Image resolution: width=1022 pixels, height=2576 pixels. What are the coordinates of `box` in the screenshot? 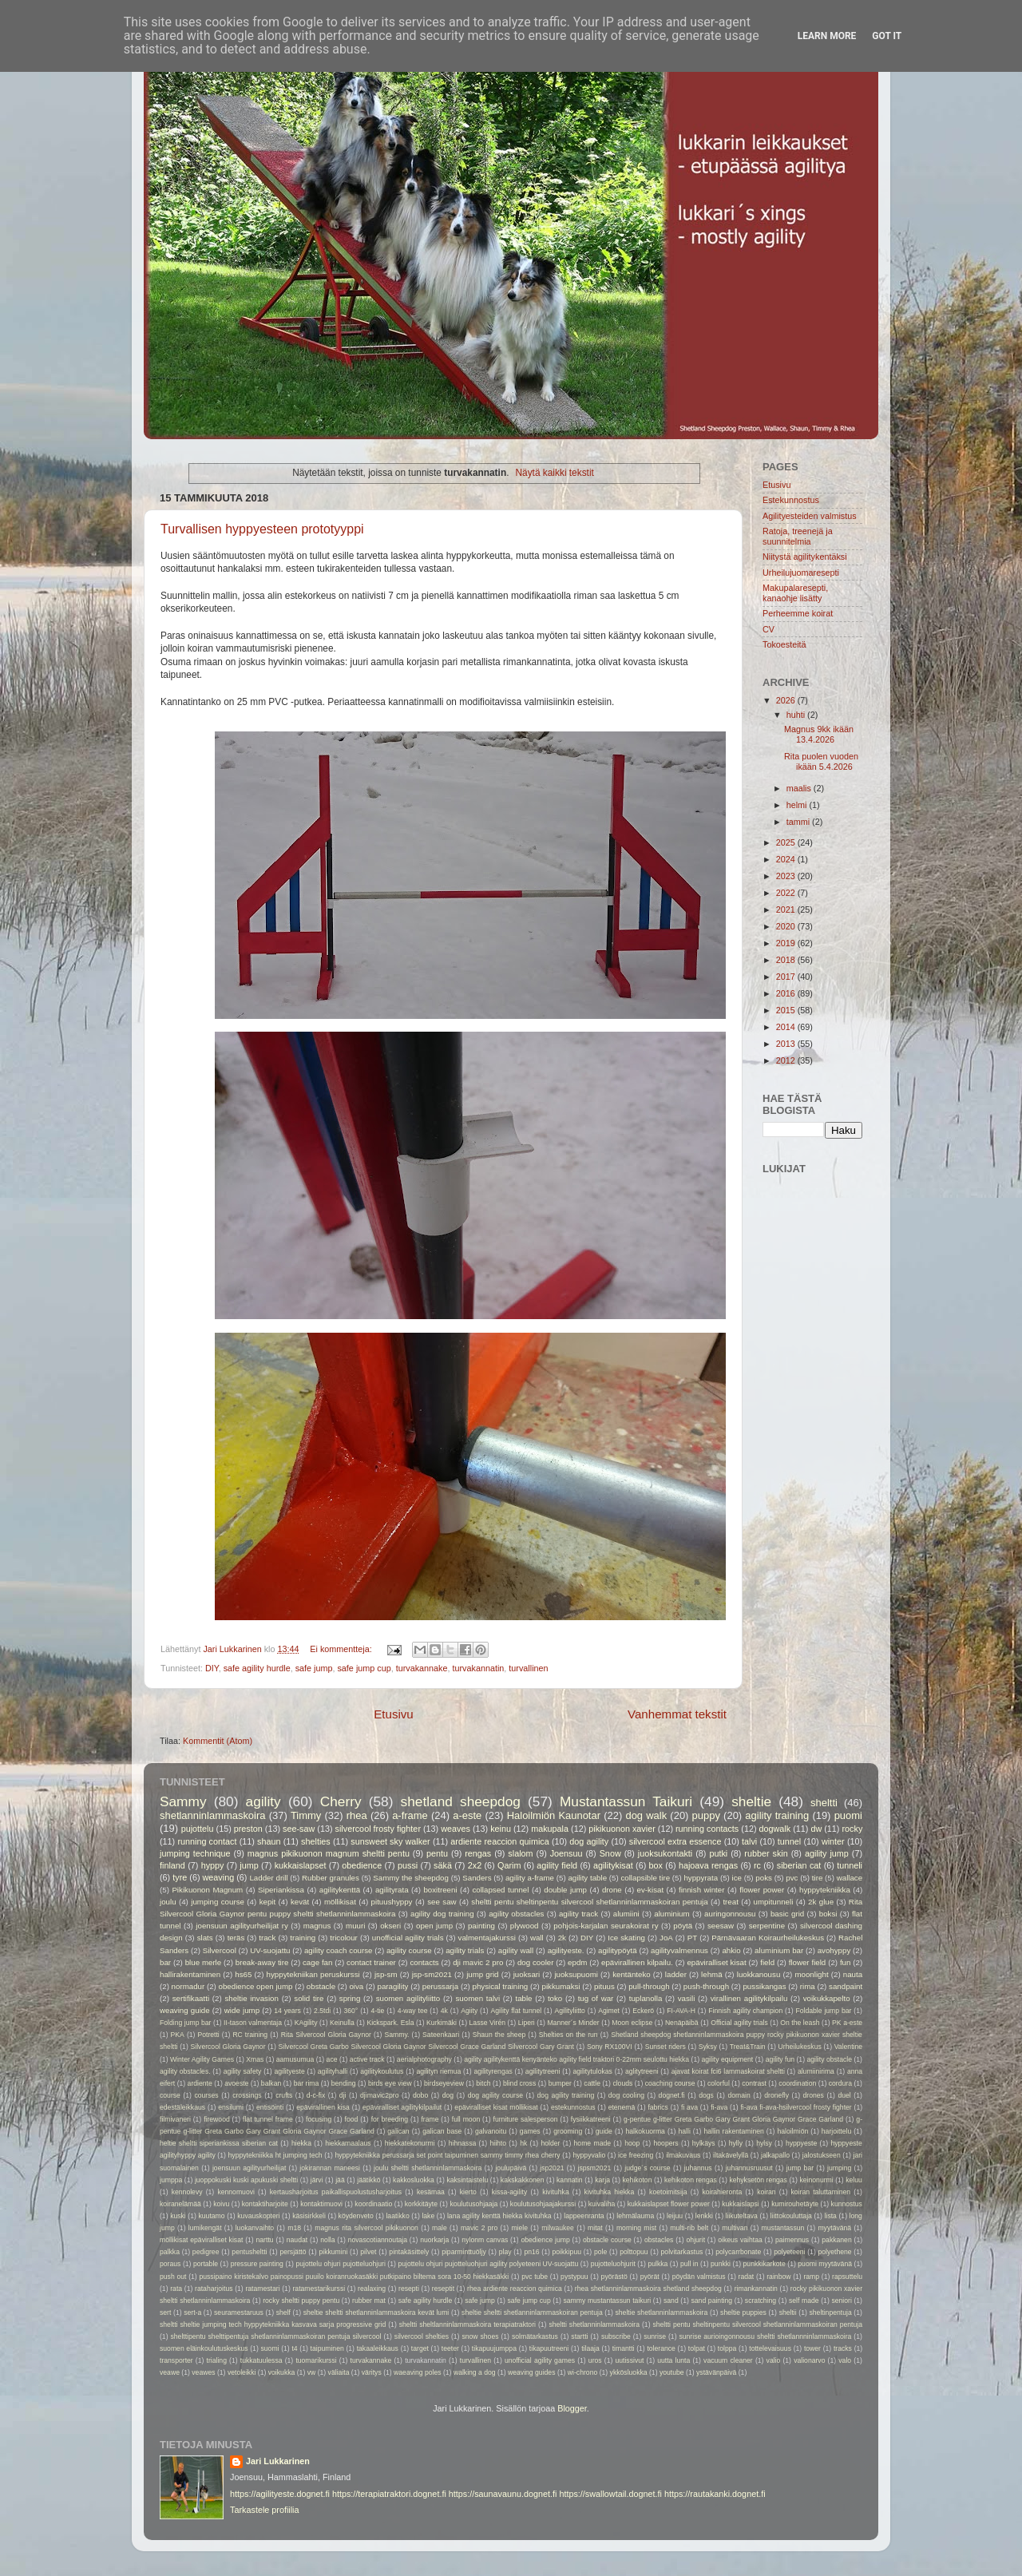 It's located at (656, 1865).